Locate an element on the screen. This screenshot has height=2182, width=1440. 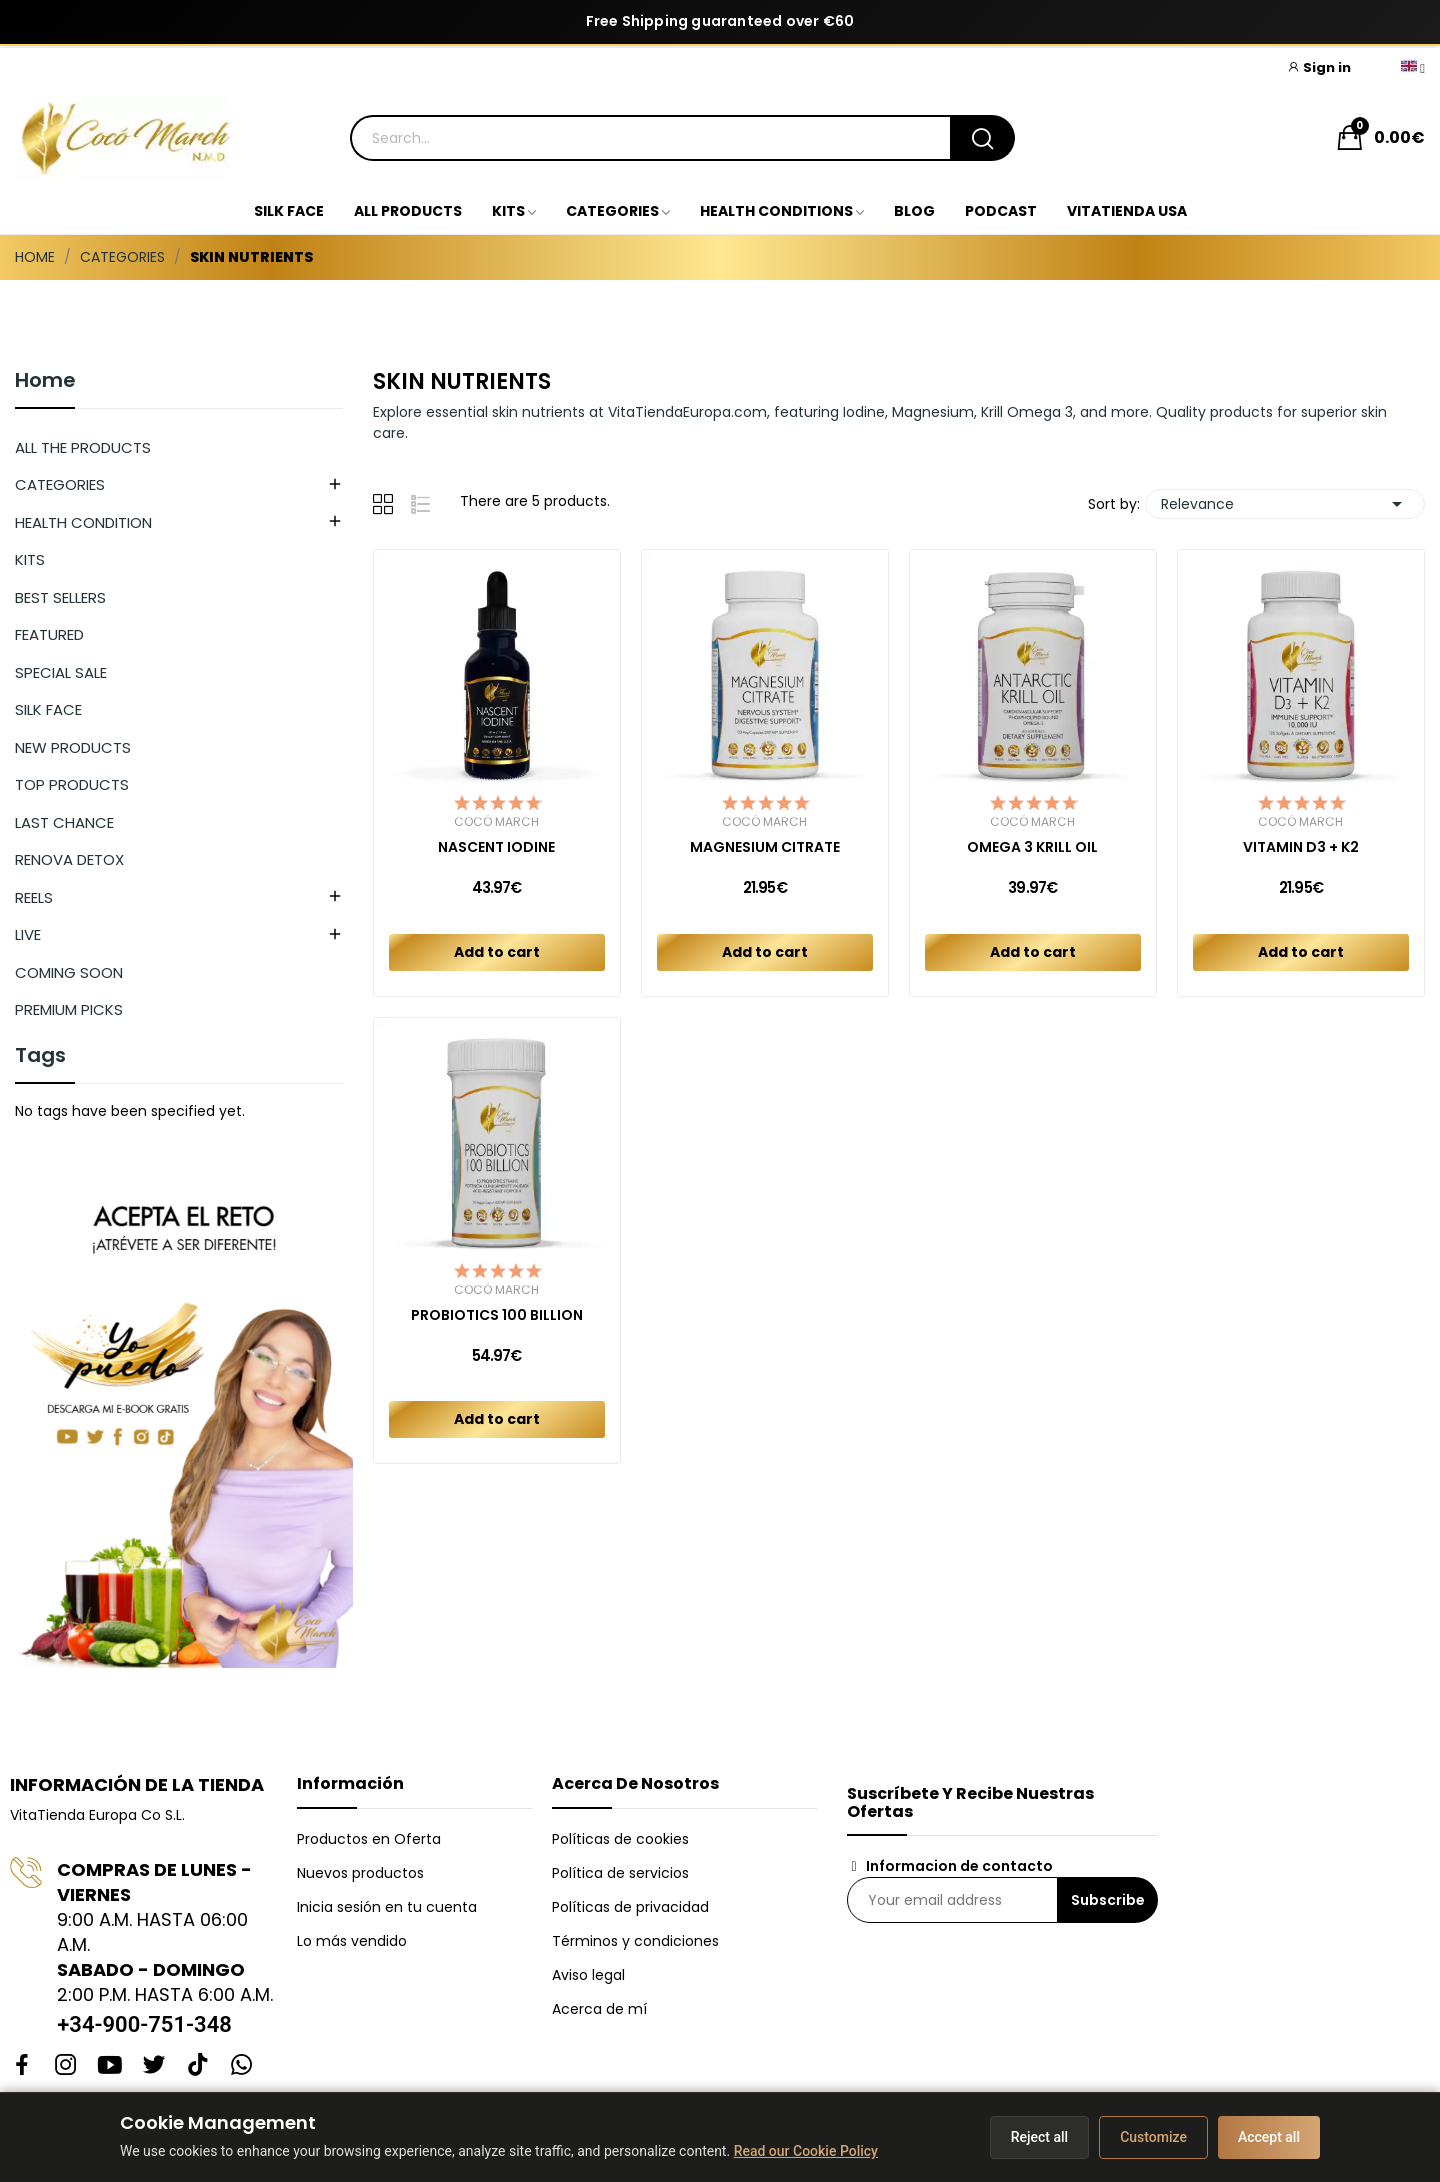
KITS is located at coordinates (30, 559).